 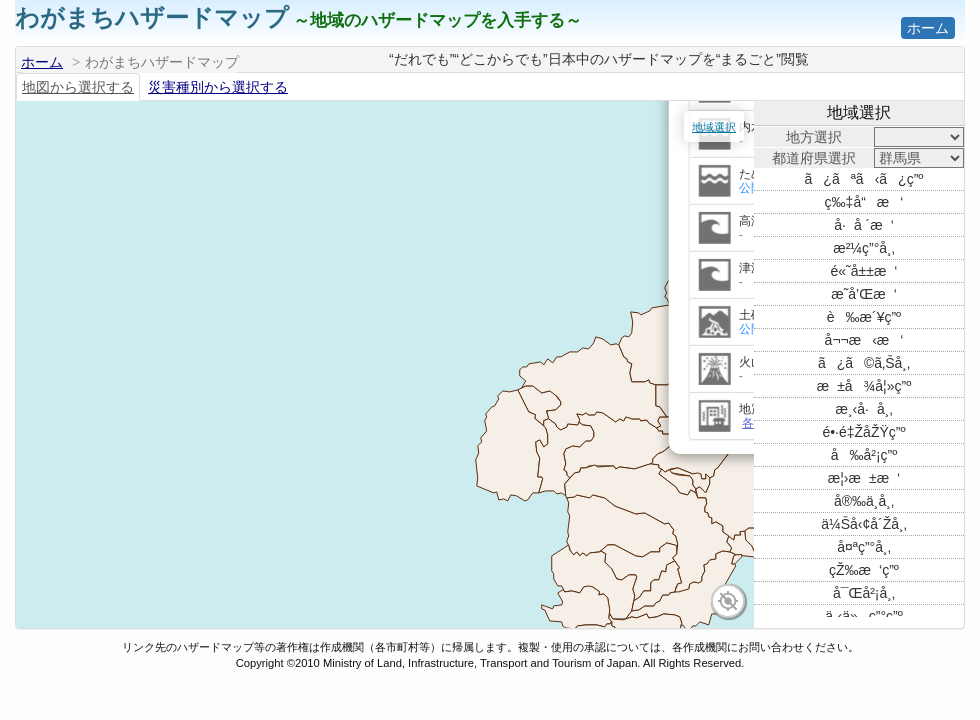 What do you see at coordinates (864, 271) in the screenshot?
I see `é«˜å±±æ‘` at bounding box center [864, 271].